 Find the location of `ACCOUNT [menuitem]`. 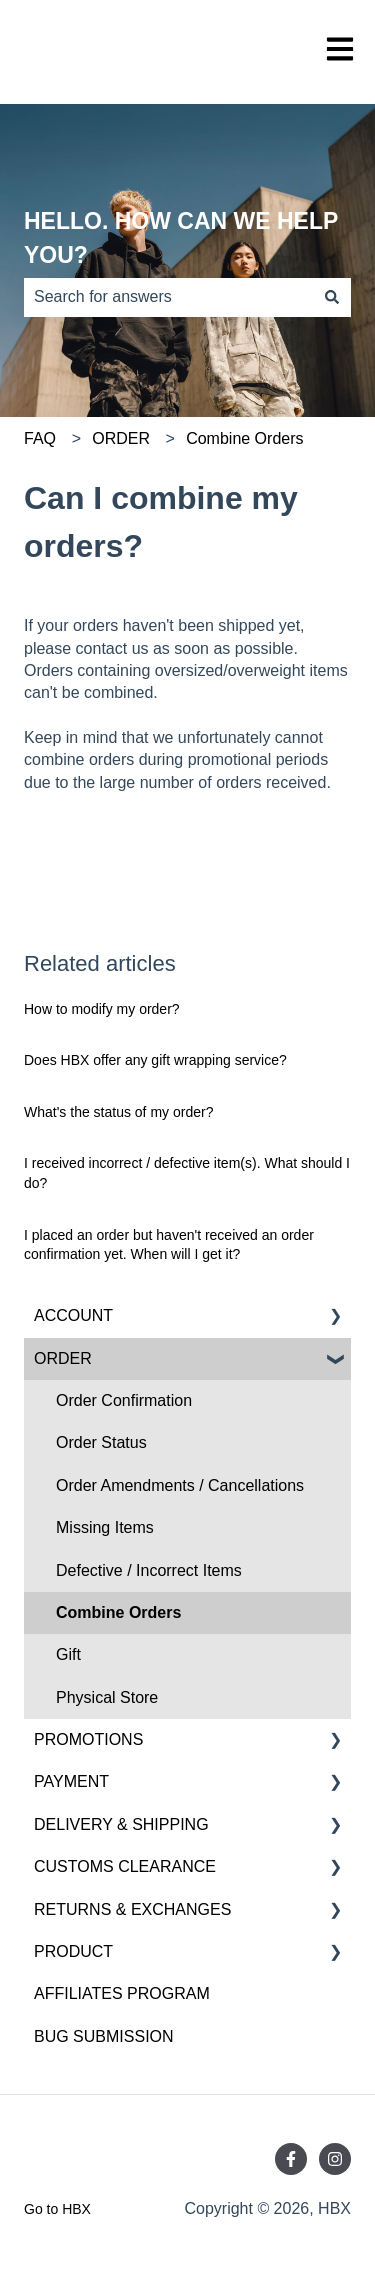

ACCOUNT [menuitem] is located at coordinates (73, 1315).